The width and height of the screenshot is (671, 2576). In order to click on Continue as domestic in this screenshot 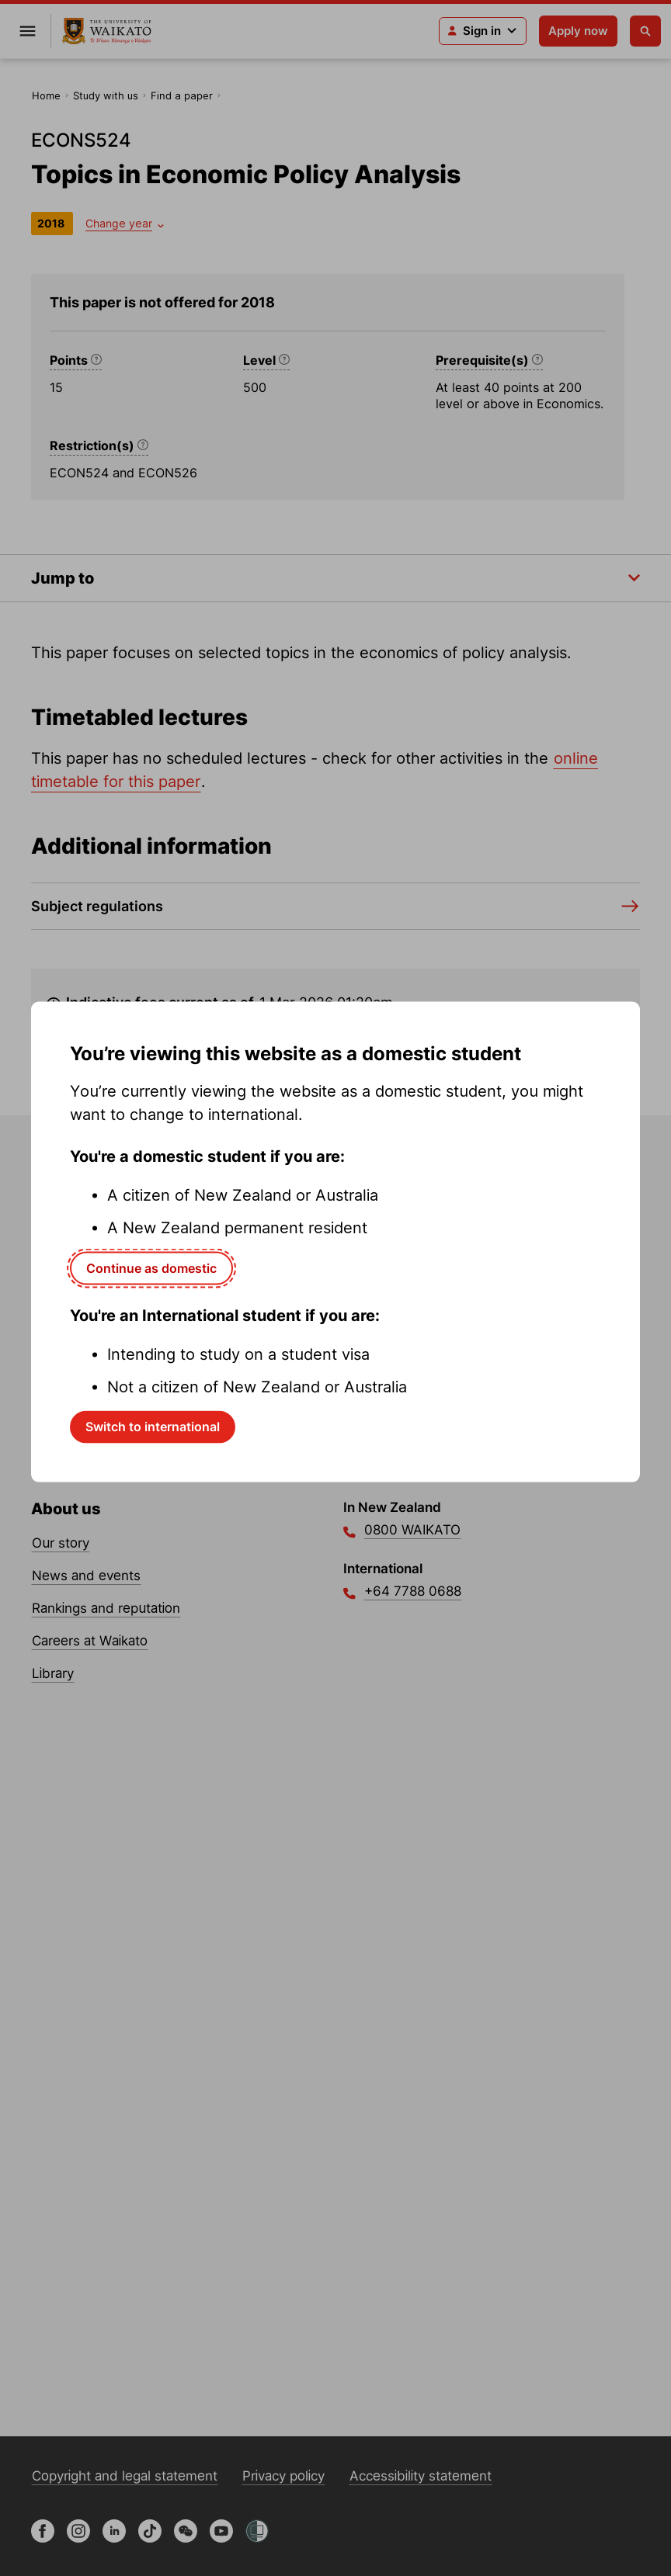, I will do `click(151, 1267)`.